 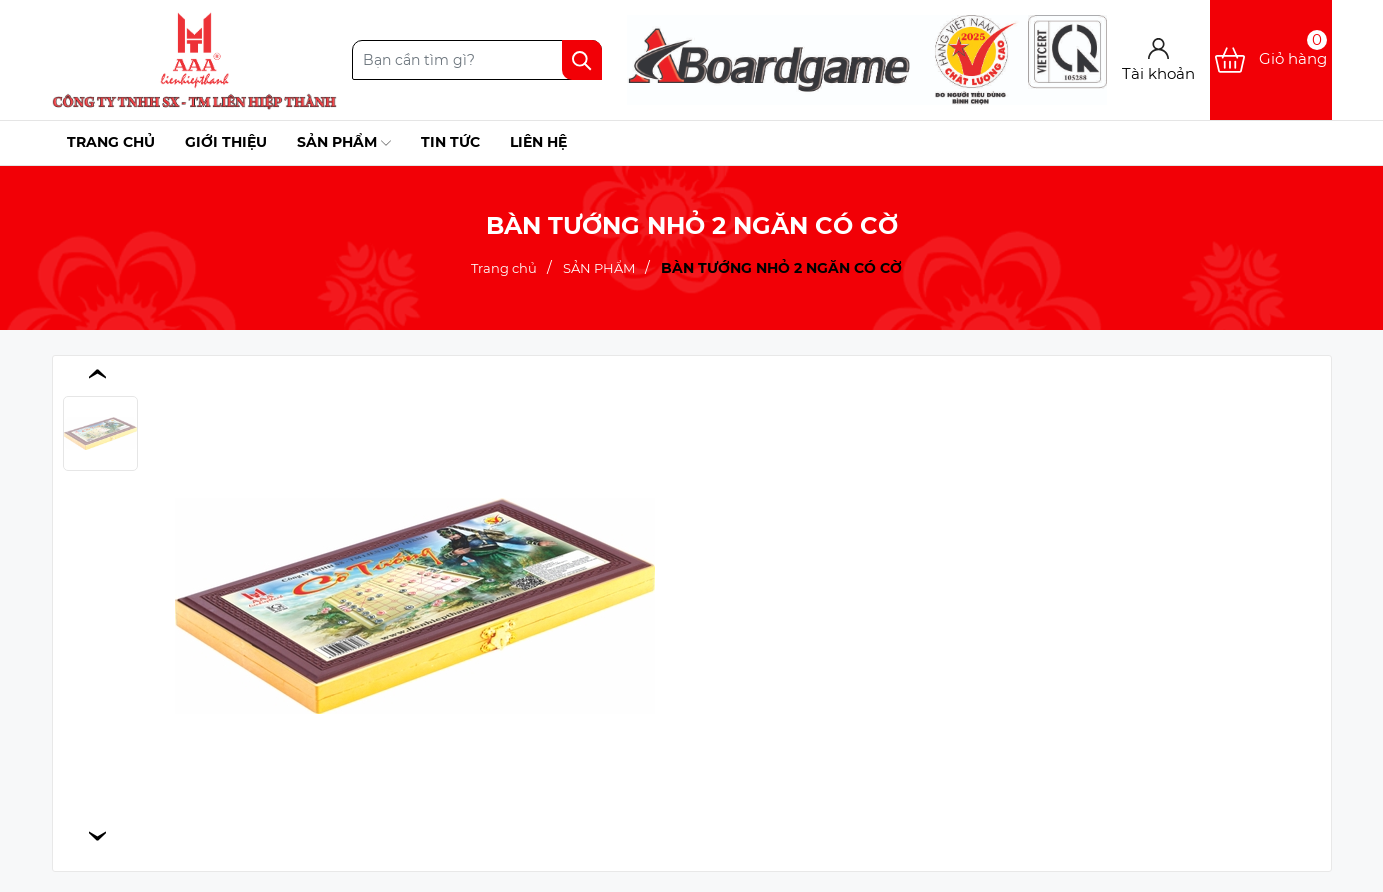 What do you see at coordinates (1271, 60) in the screenshot?
I see `[Xem giỏ hàng]` at bounding box center [1271, 60].